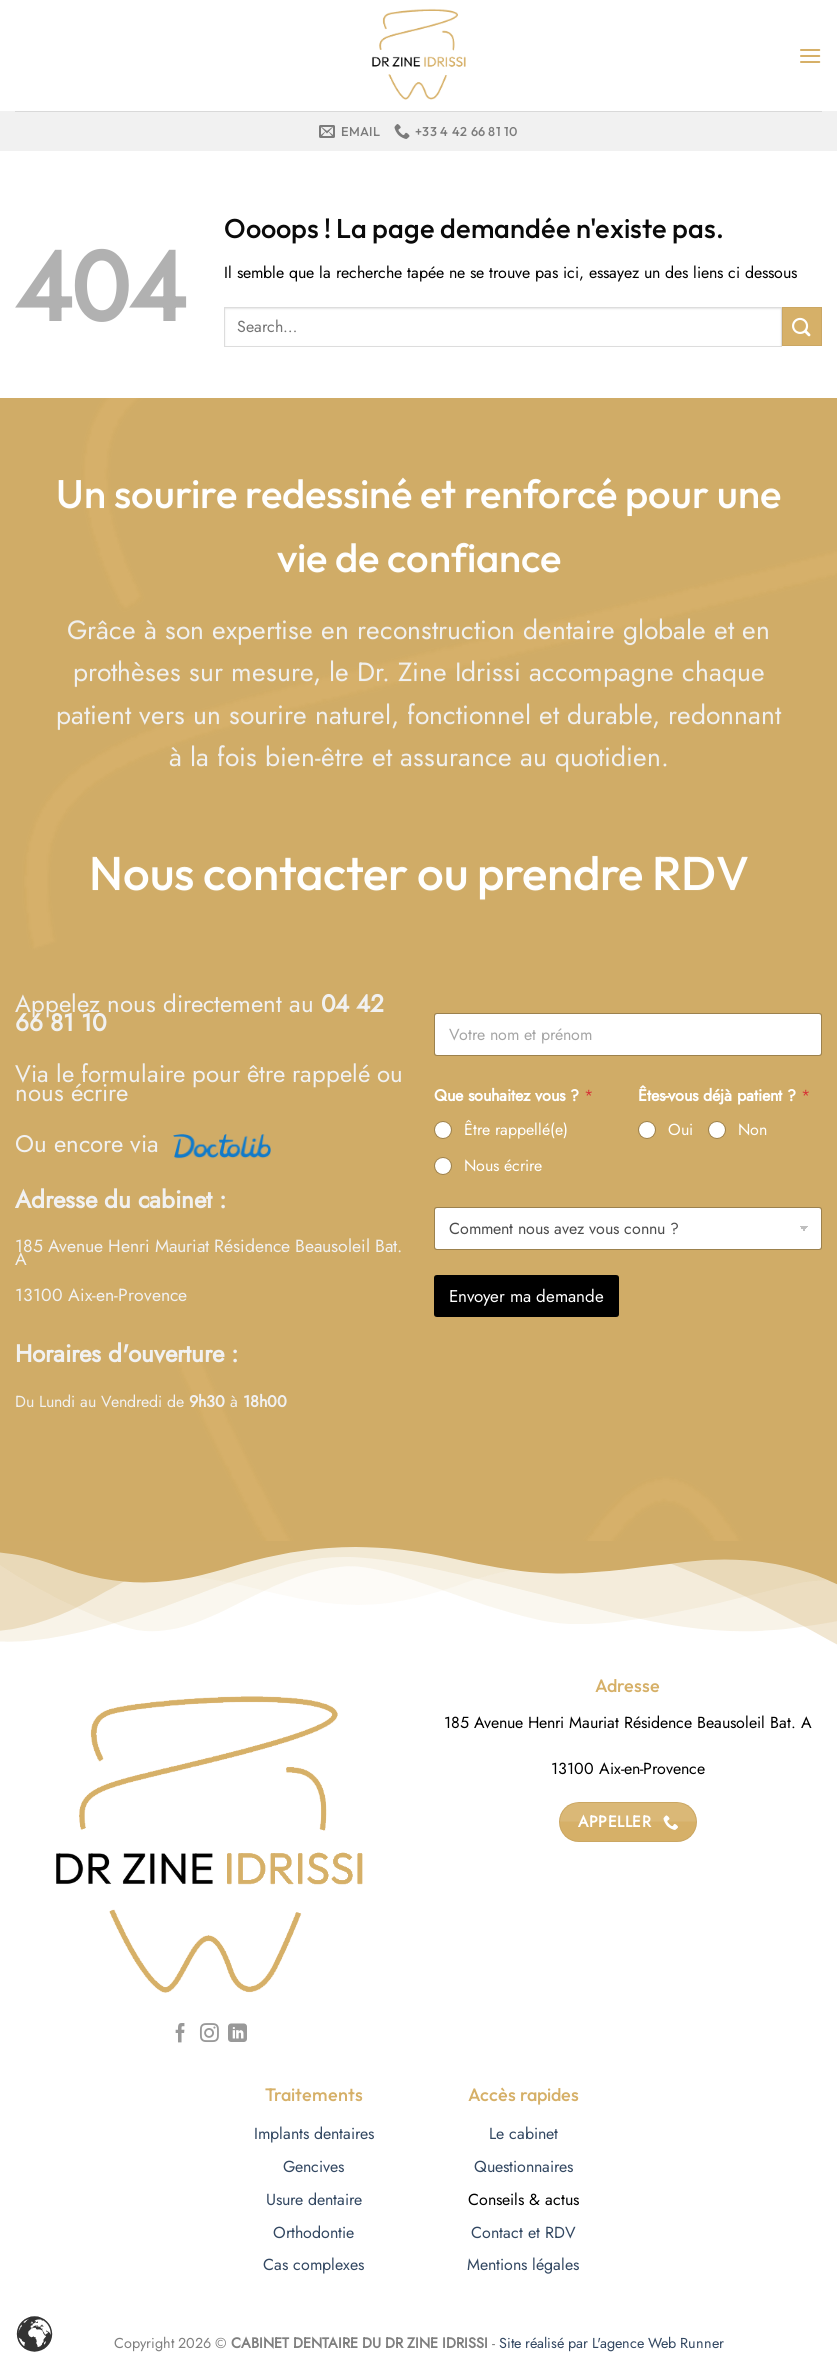 This screenshot has width=837, height=2370. Describe the element at coordinates (810, 55) in the screenshot. I see `[Menu]` at that location.